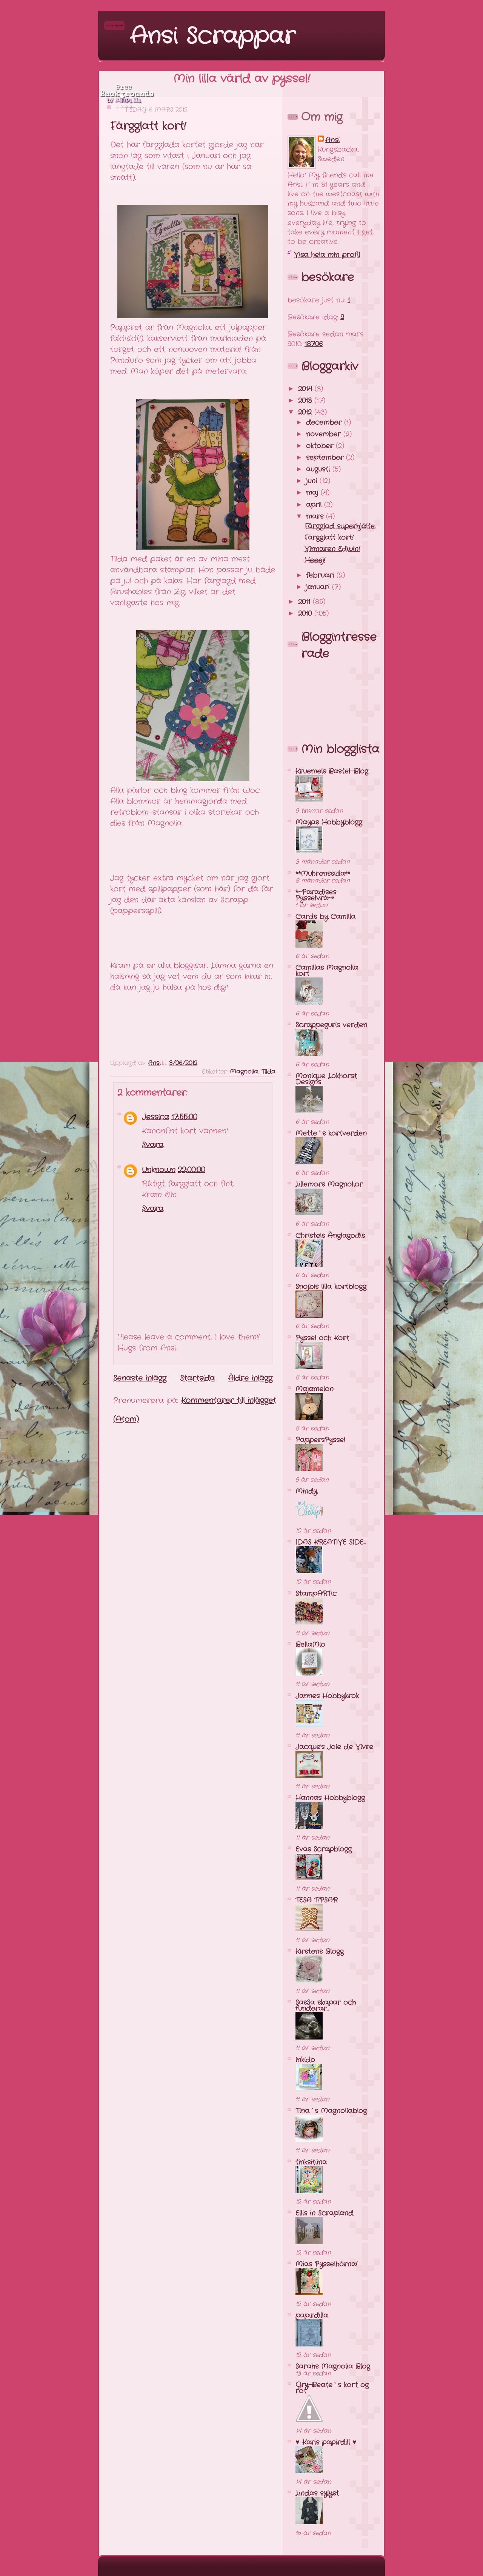  Describe the element at coordinates (305, 2060) in the screenshot. I see `inkido` at that location.